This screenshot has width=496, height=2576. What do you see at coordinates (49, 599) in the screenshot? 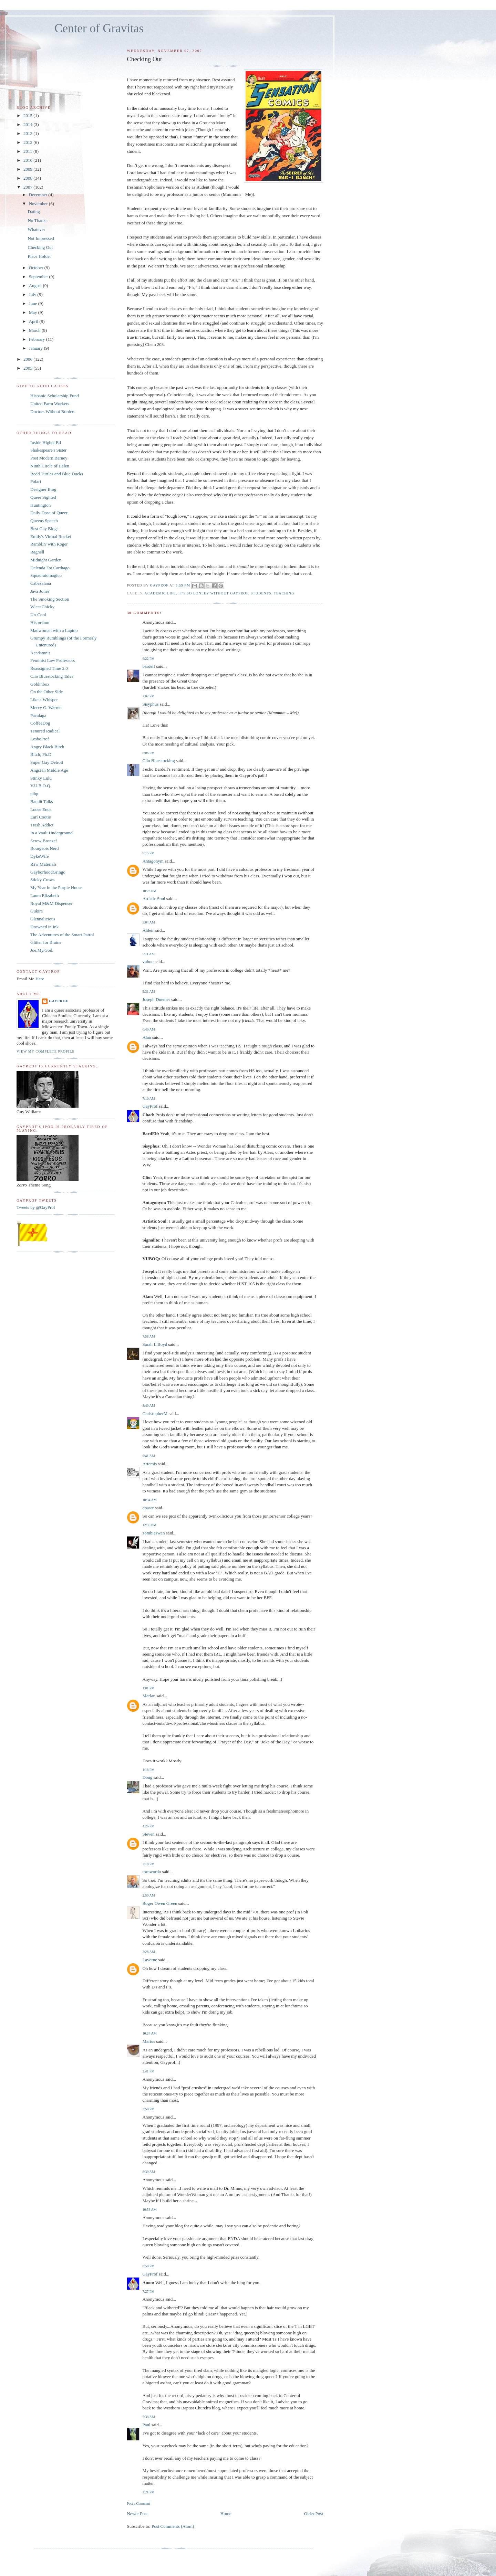
I see `The Smoking Section` at bounding box center [49, 599].